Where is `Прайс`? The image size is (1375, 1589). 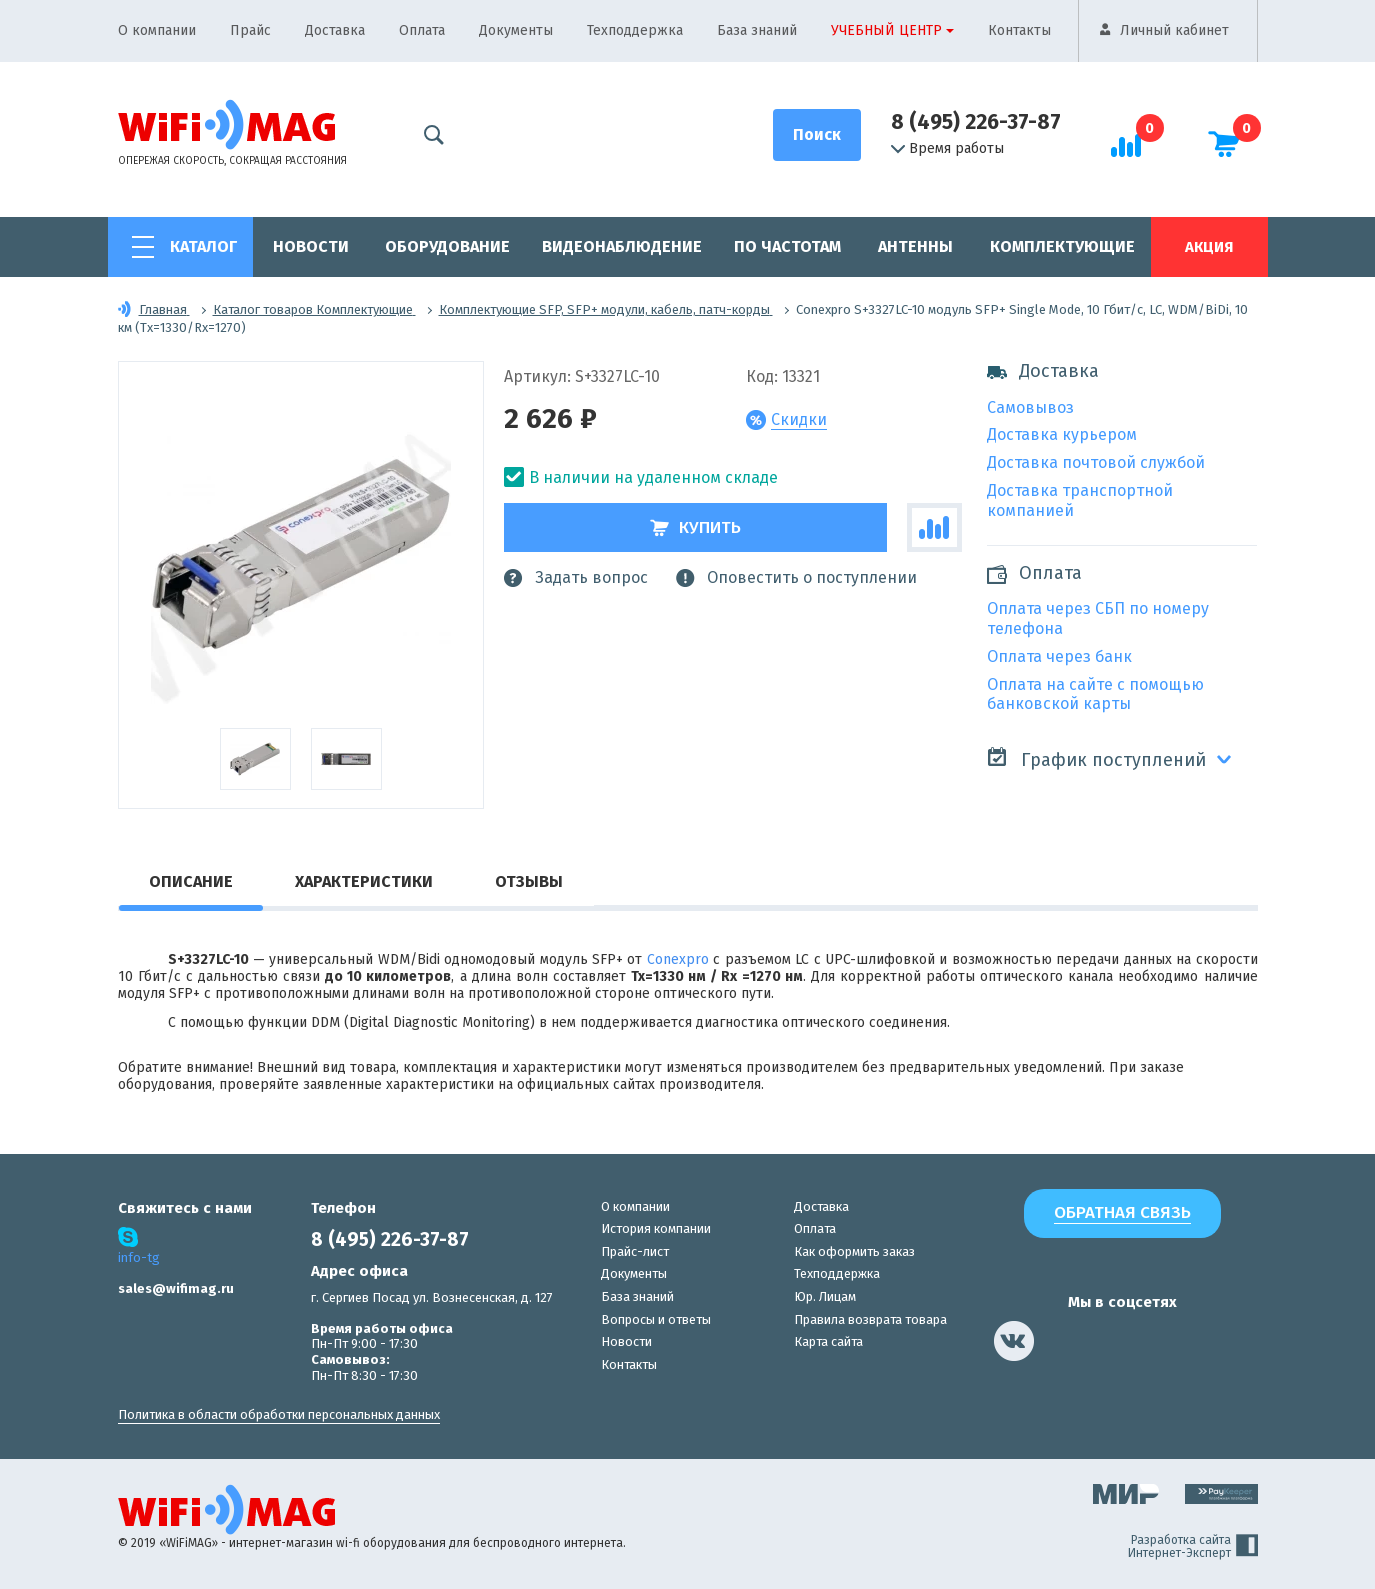 Прайс is located at coordinates (250, 30).